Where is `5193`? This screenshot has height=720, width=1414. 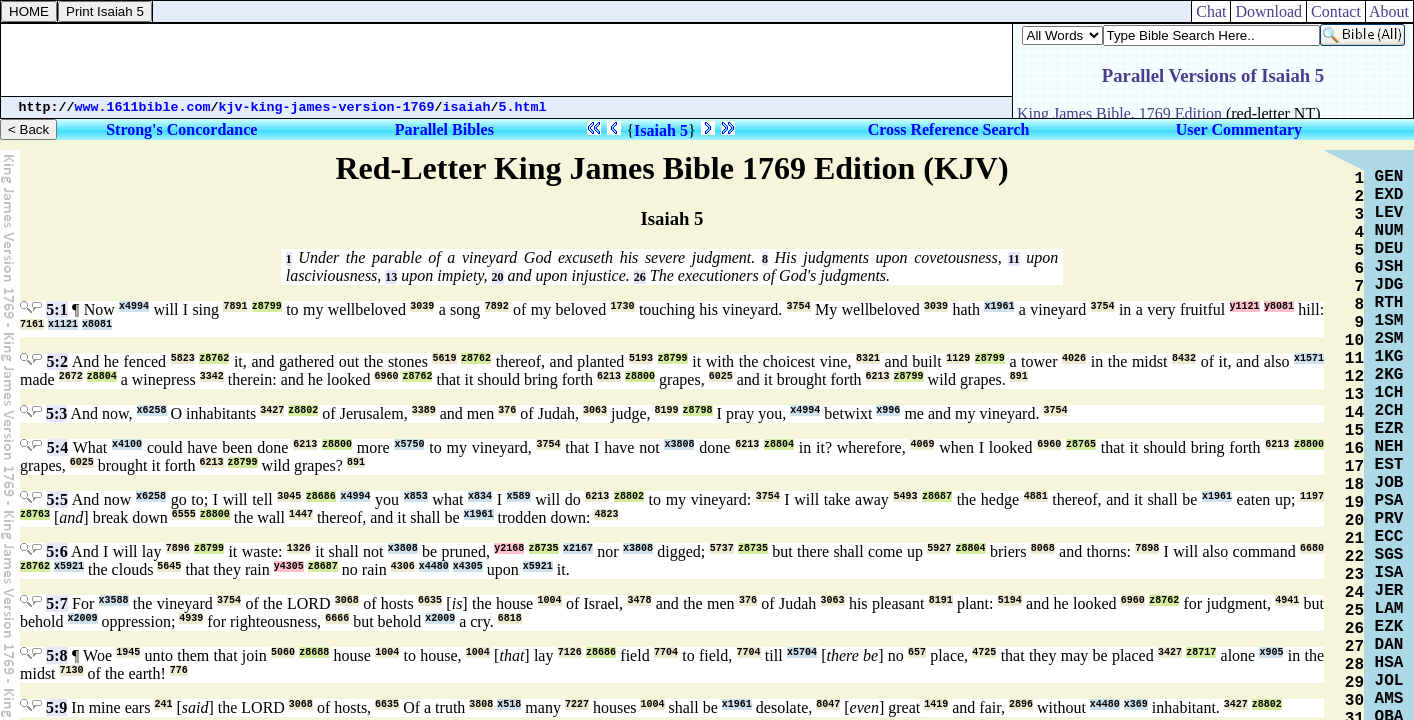 5193 is located at coordinates (641, 358).